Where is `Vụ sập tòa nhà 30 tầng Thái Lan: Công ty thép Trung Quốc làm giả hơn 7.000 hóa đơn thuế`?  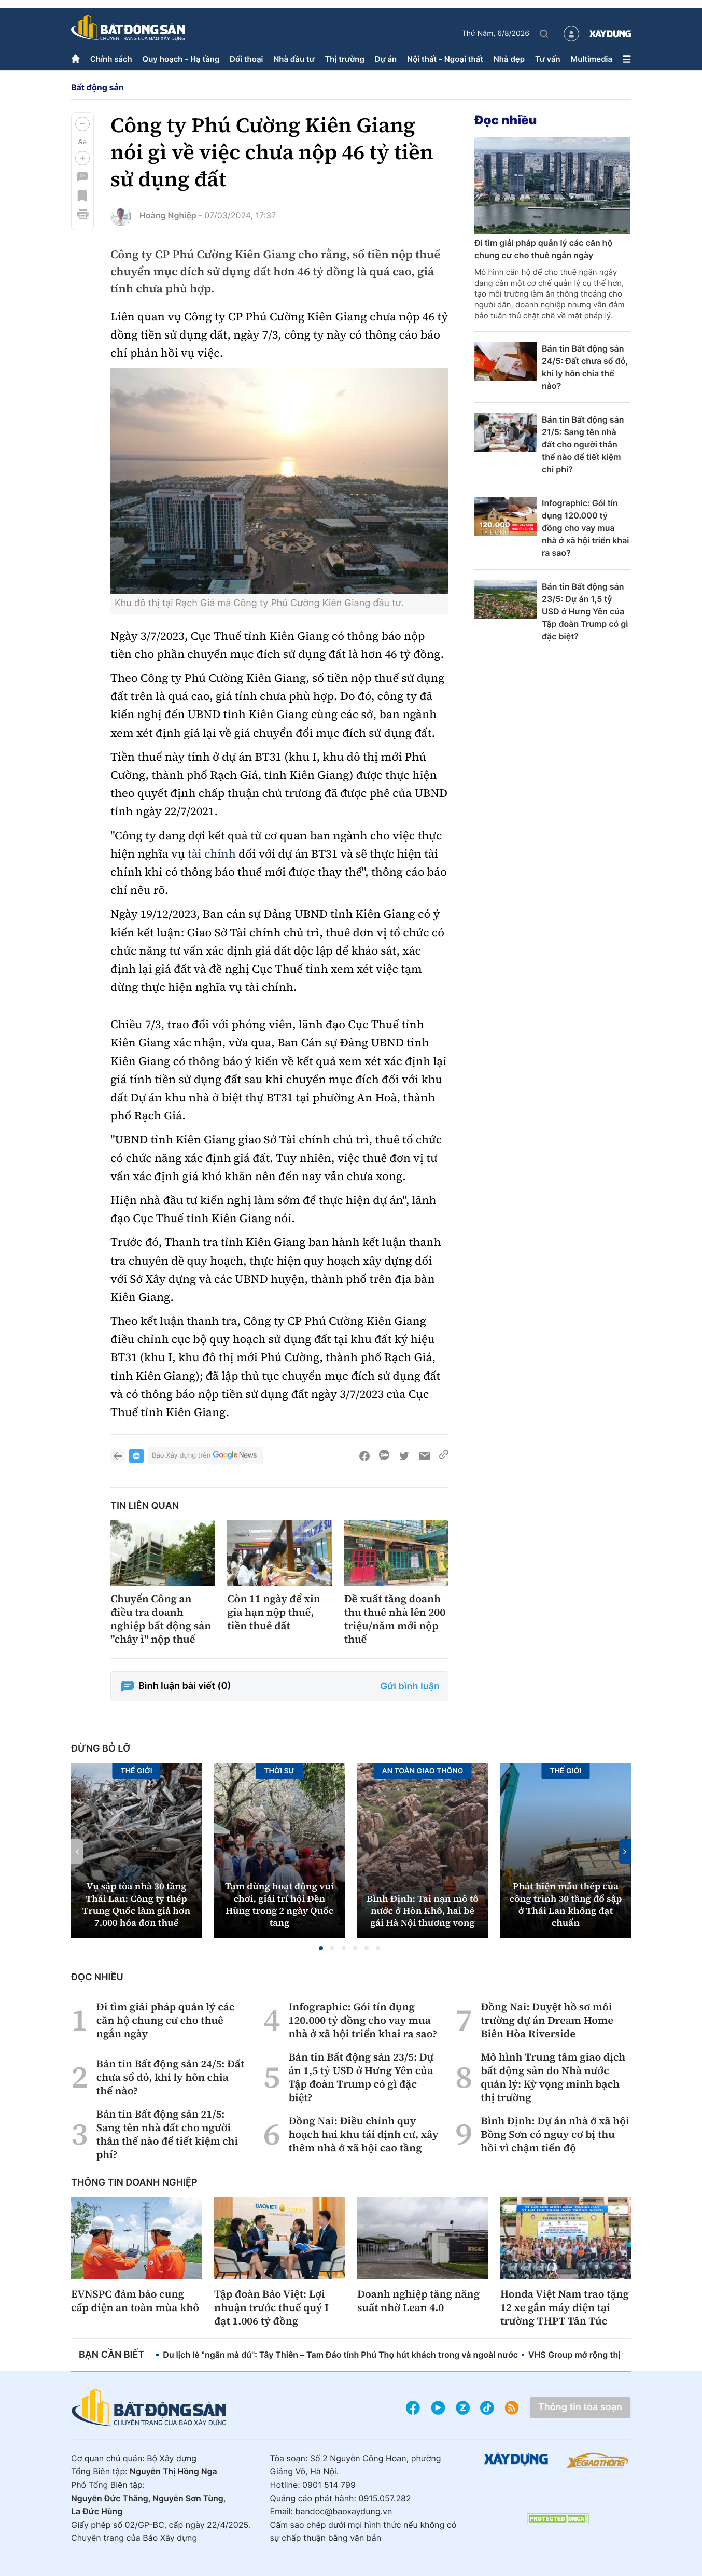 Vụ sập tòa nhà 30 tầng Thái Lan: Công ty thép Trung Quốc làm giả hơn 7.000 hóa đơn thuế is located at coordinates (136, 1904).